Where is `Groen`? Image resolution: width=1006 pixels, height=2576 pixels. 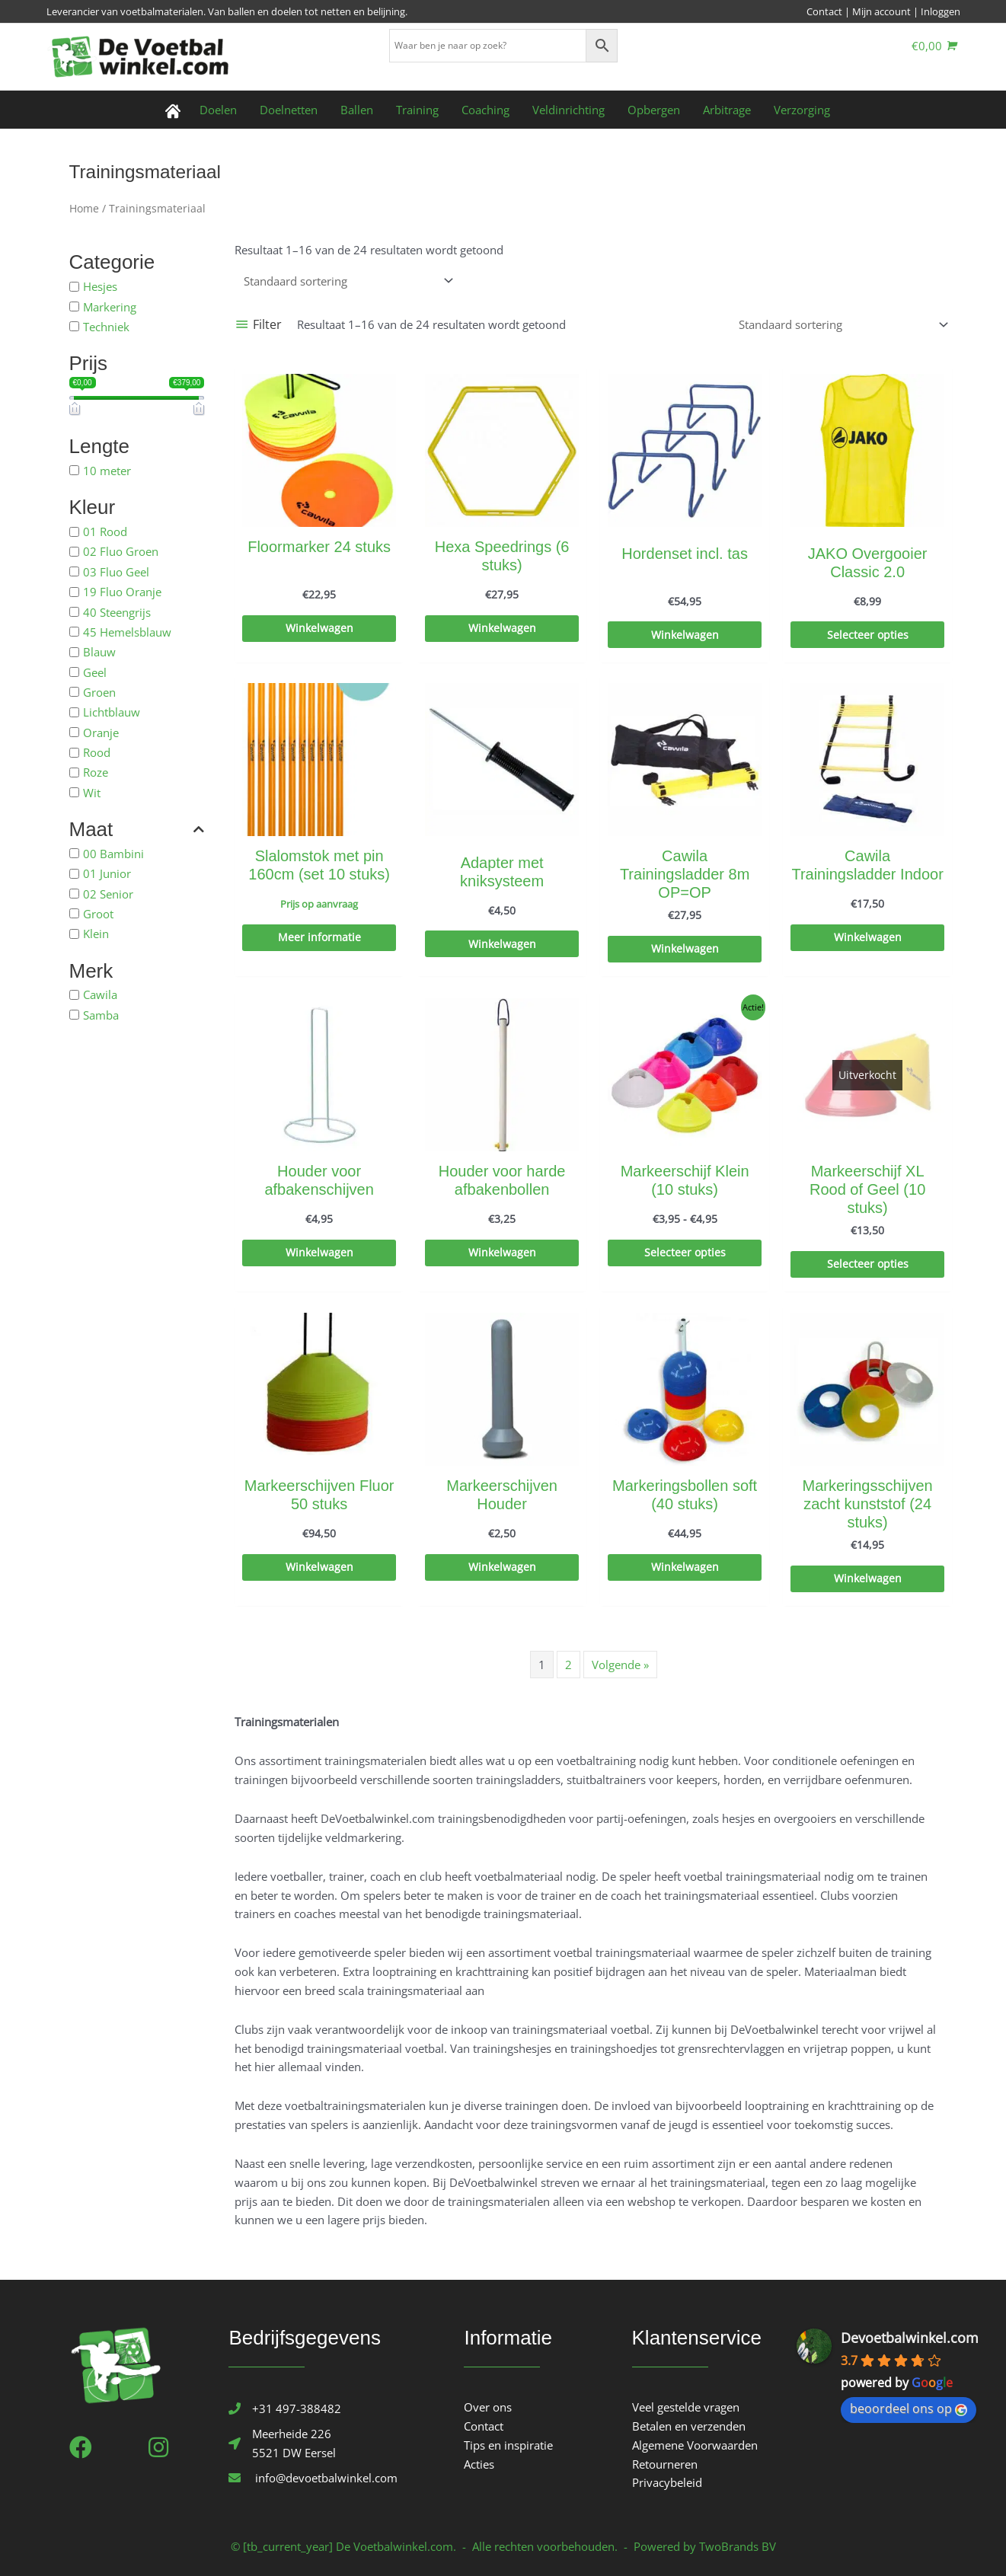 Groen is located at coordinates (99, 692).